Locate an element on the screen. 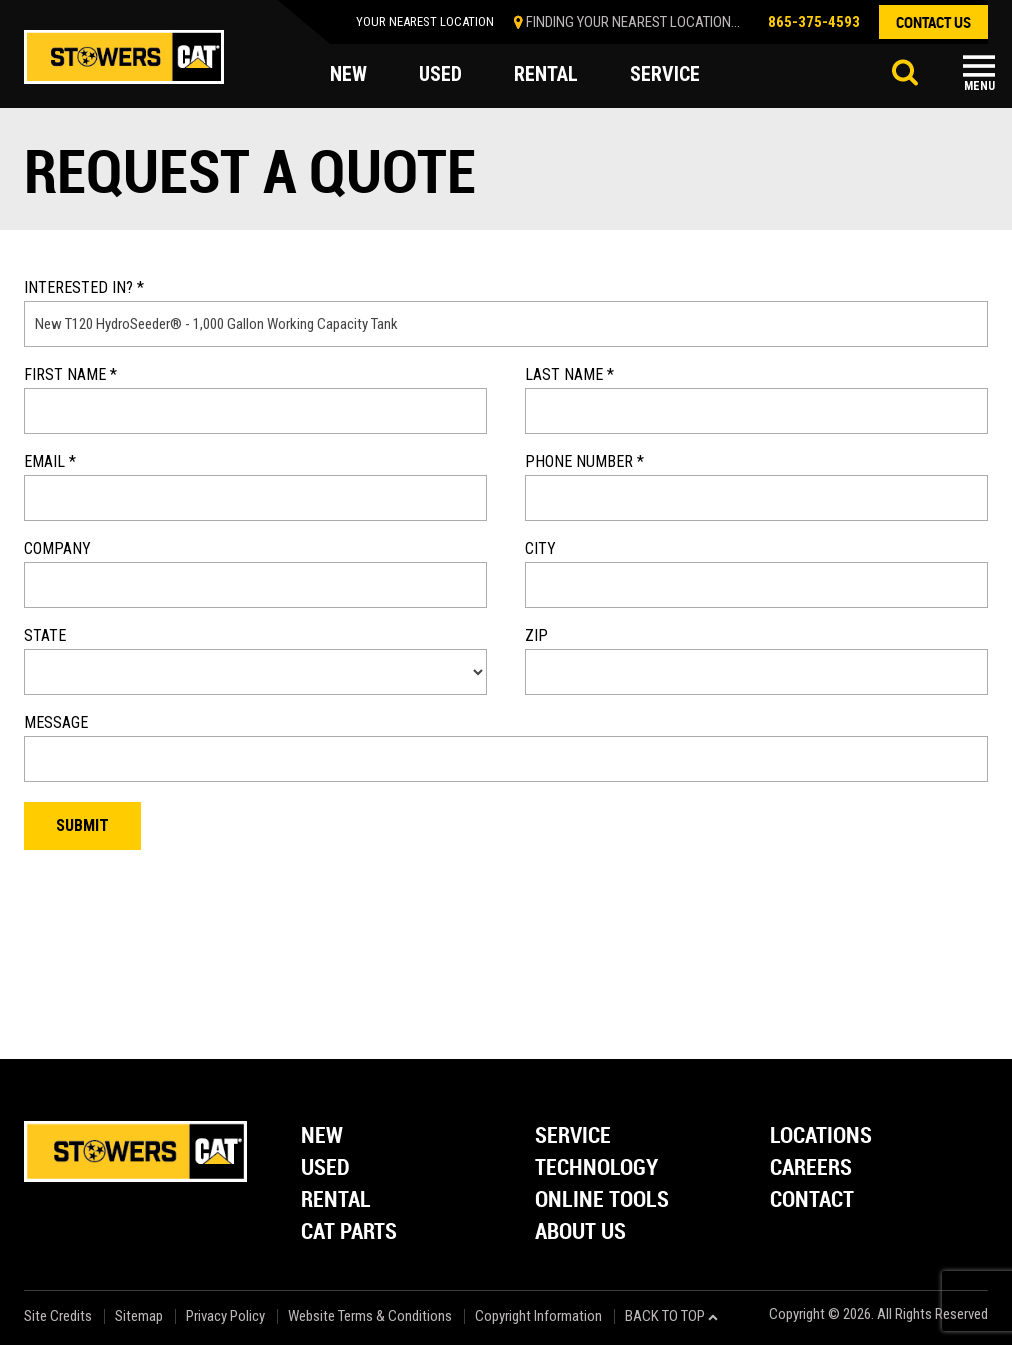  Service is located at coordinates (573, 1136).